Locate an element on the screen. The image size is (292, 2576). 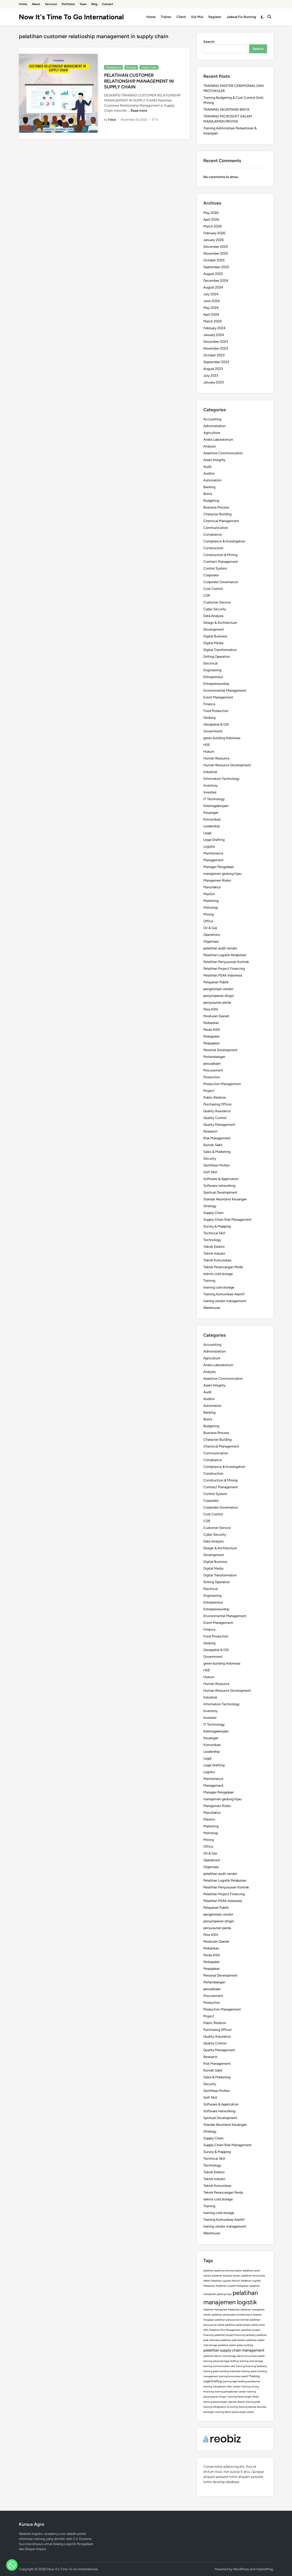
Operations is located at coordinates (211, 935).